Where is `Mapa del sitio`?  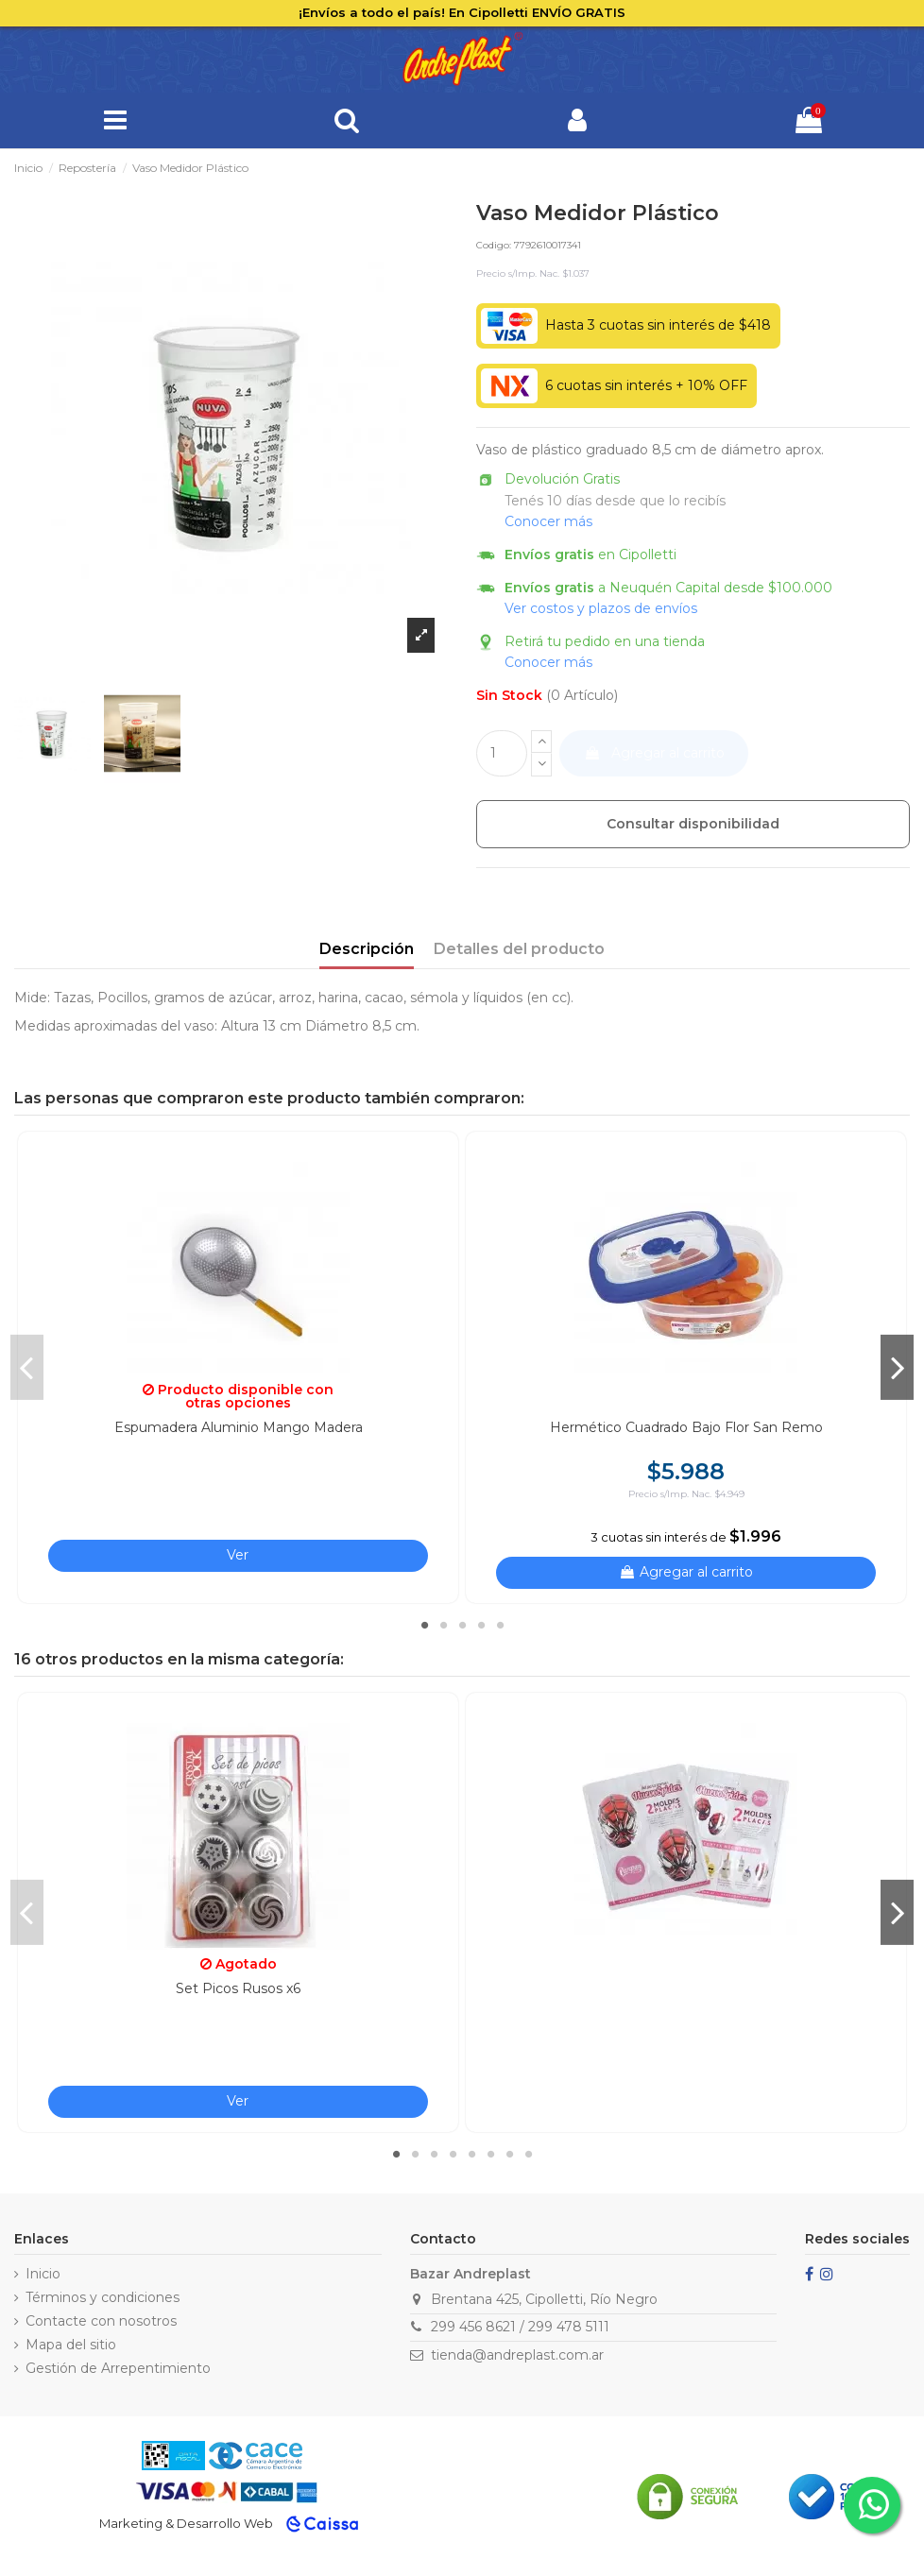
Mapa del sitio is located at coordinates (71, 2344).